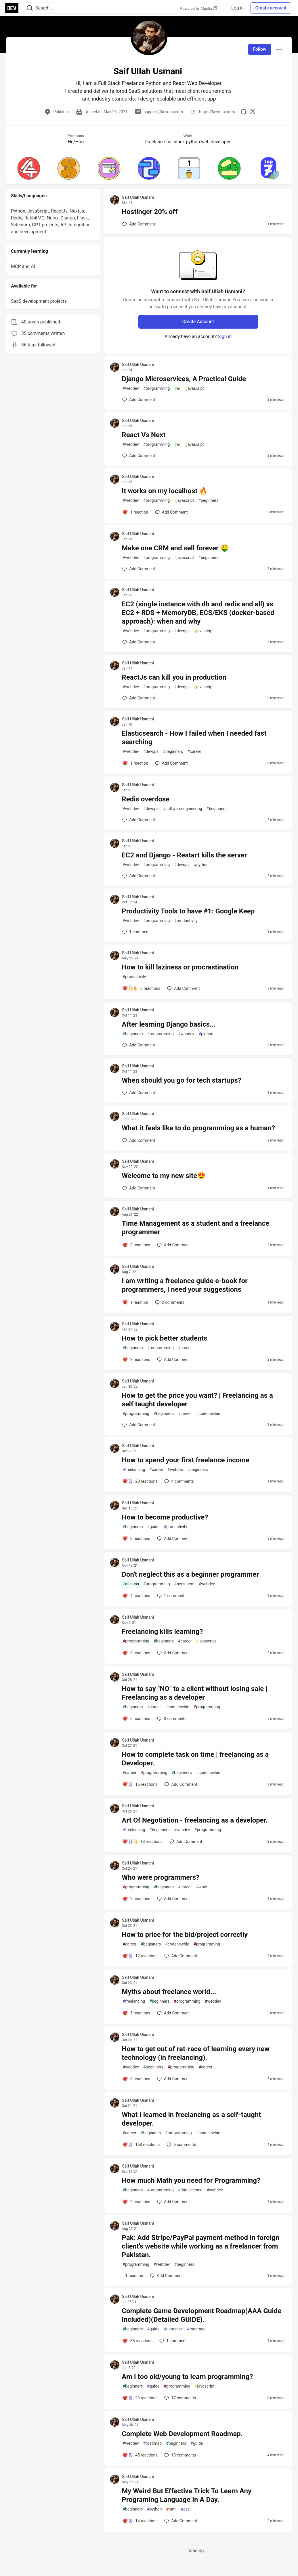 The image size is (298, 2576). What do you see at coordinates (140, 1481) in the screenshot?
I see `[Add a comment to post - How to spend your first freelance income]` at bounding box center [140, 1481].